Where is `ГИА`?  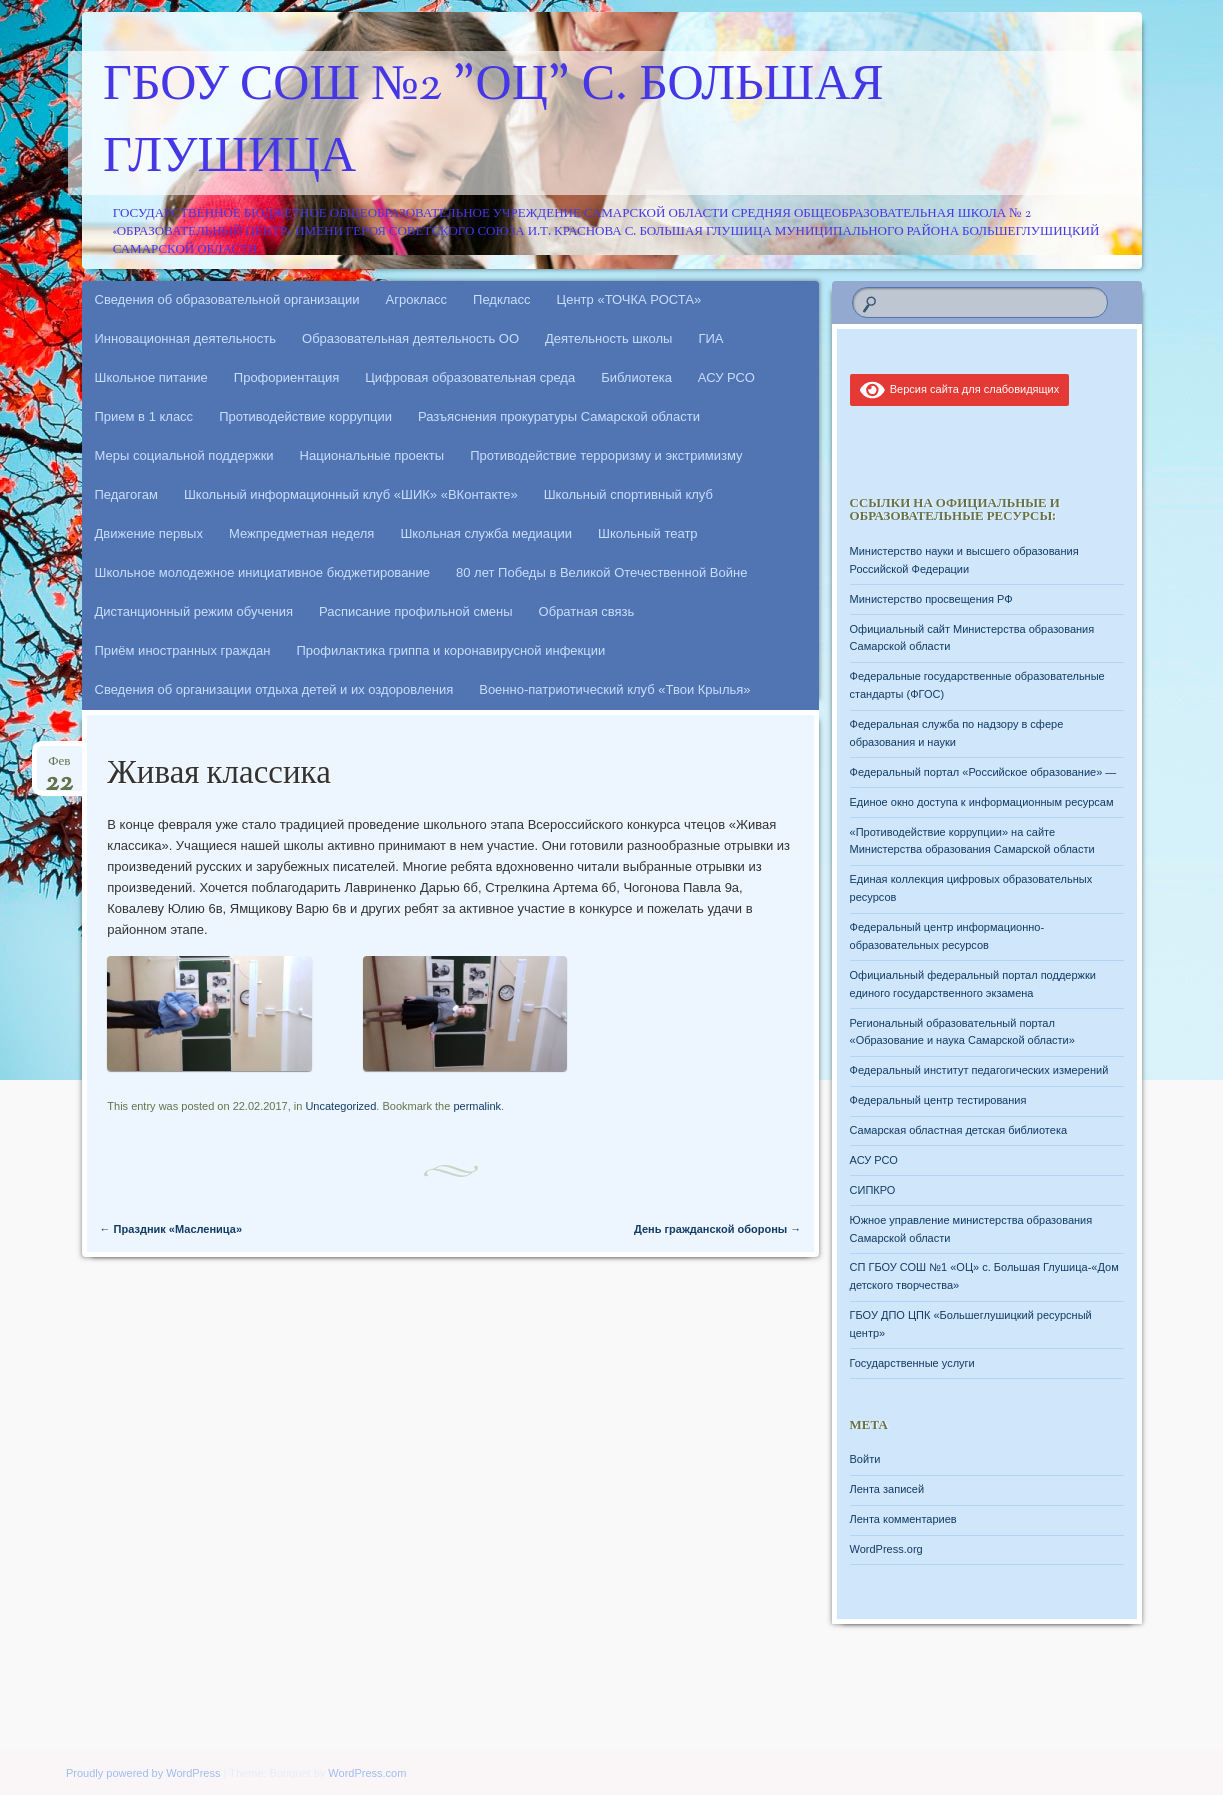
ГИА is located at coordinates (710, 338).